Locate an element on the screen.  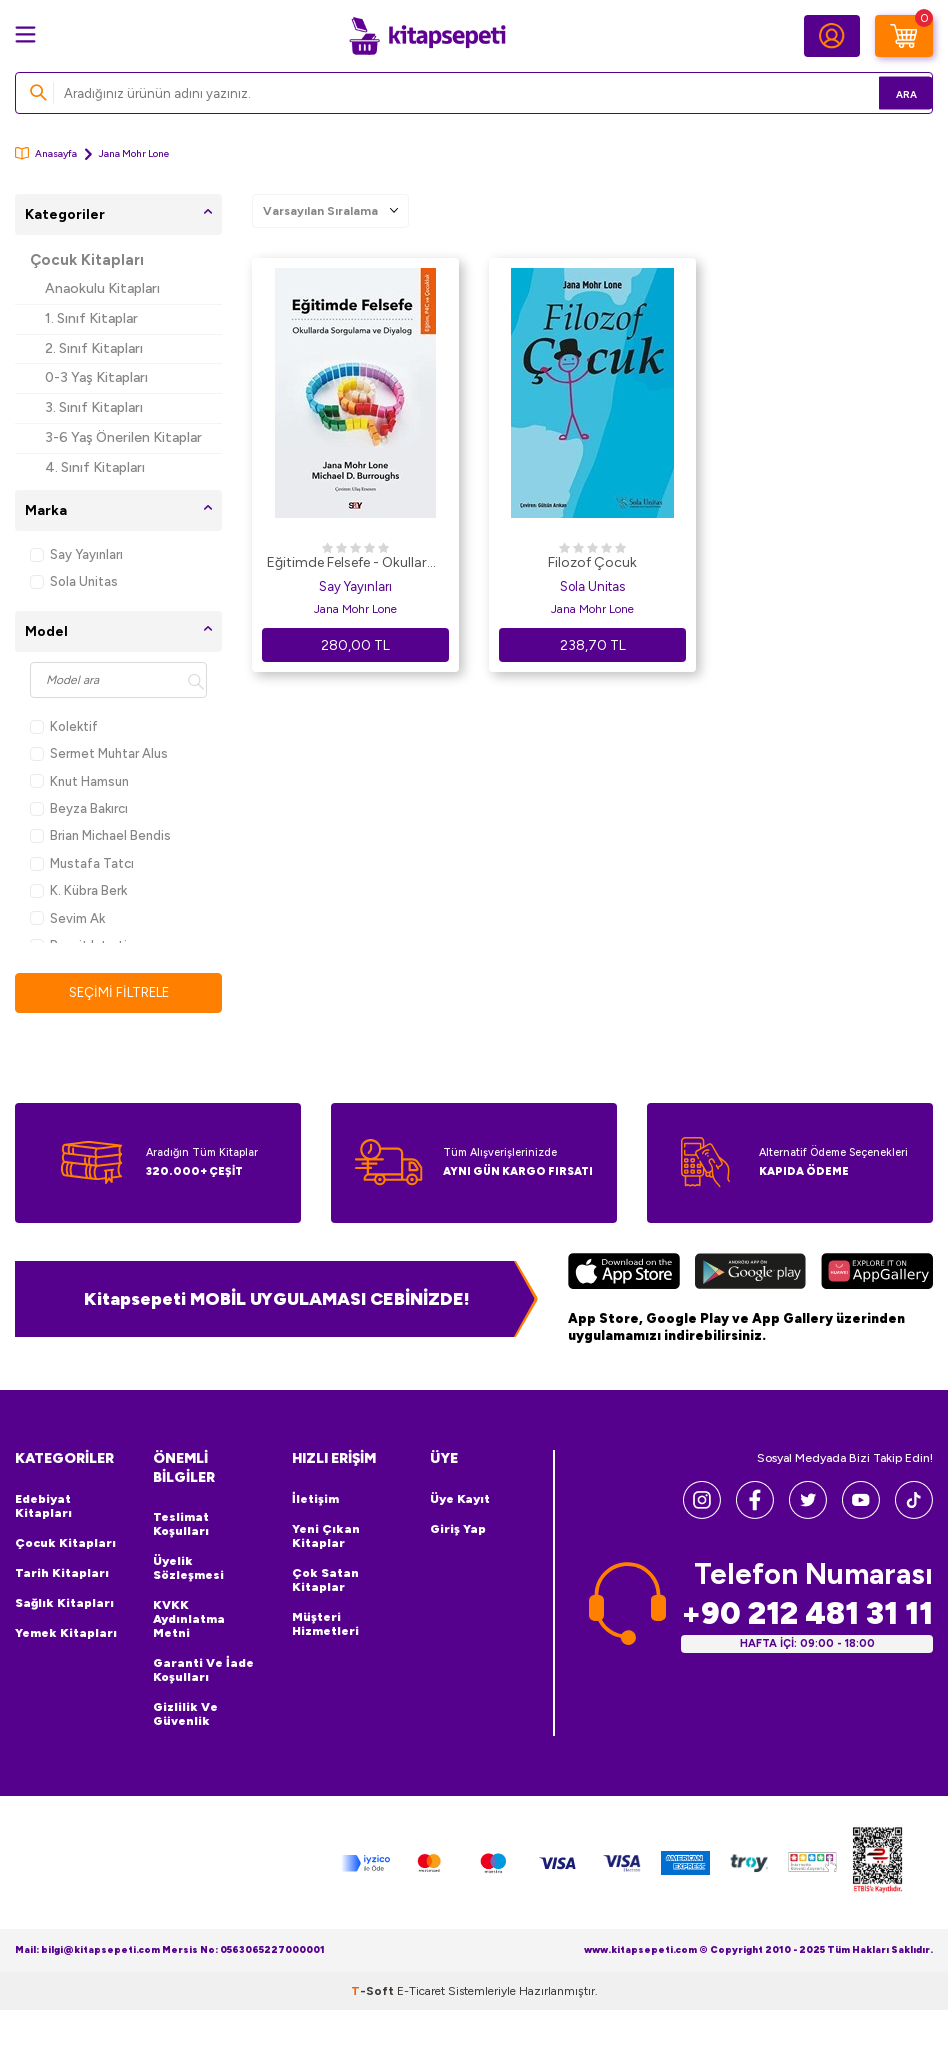
[Menü] is located at coordinates (25, 34).